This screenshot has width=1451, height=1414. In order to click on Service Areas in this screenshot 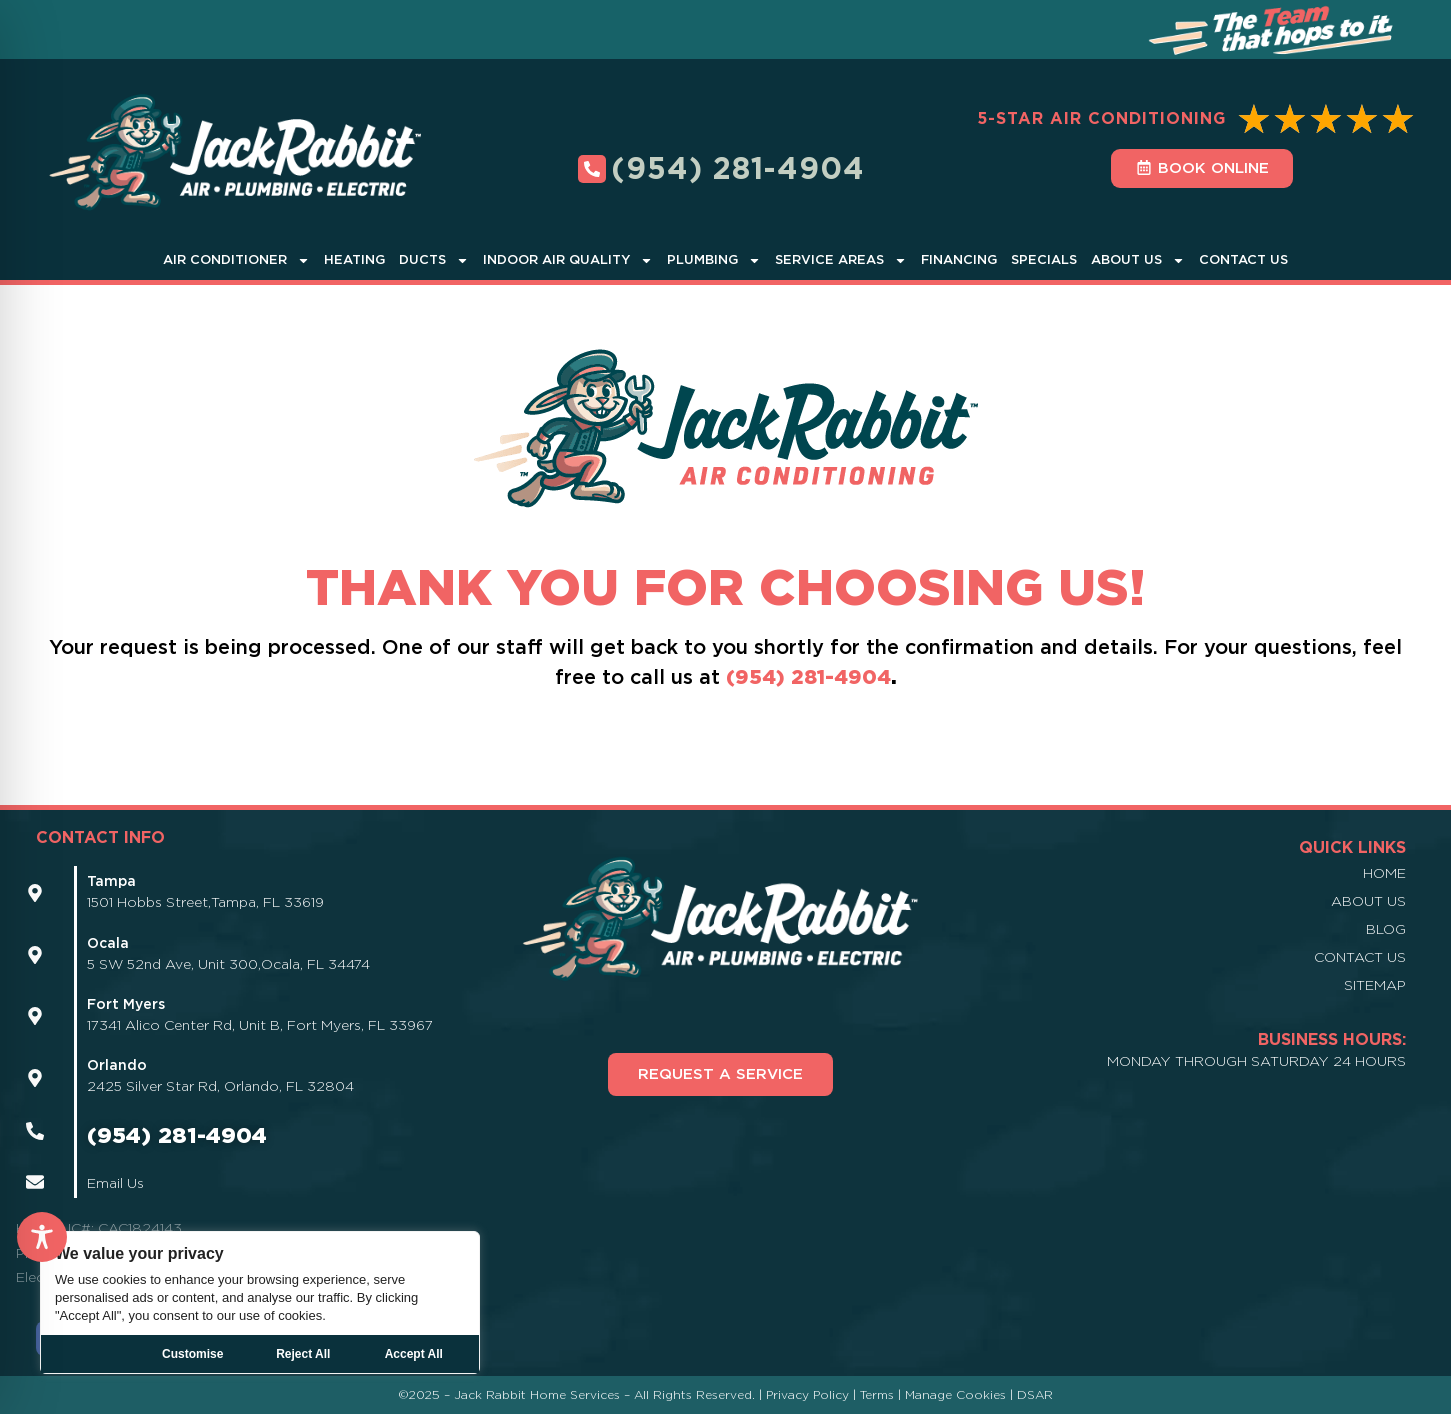, I will do `click(841, 260)`.